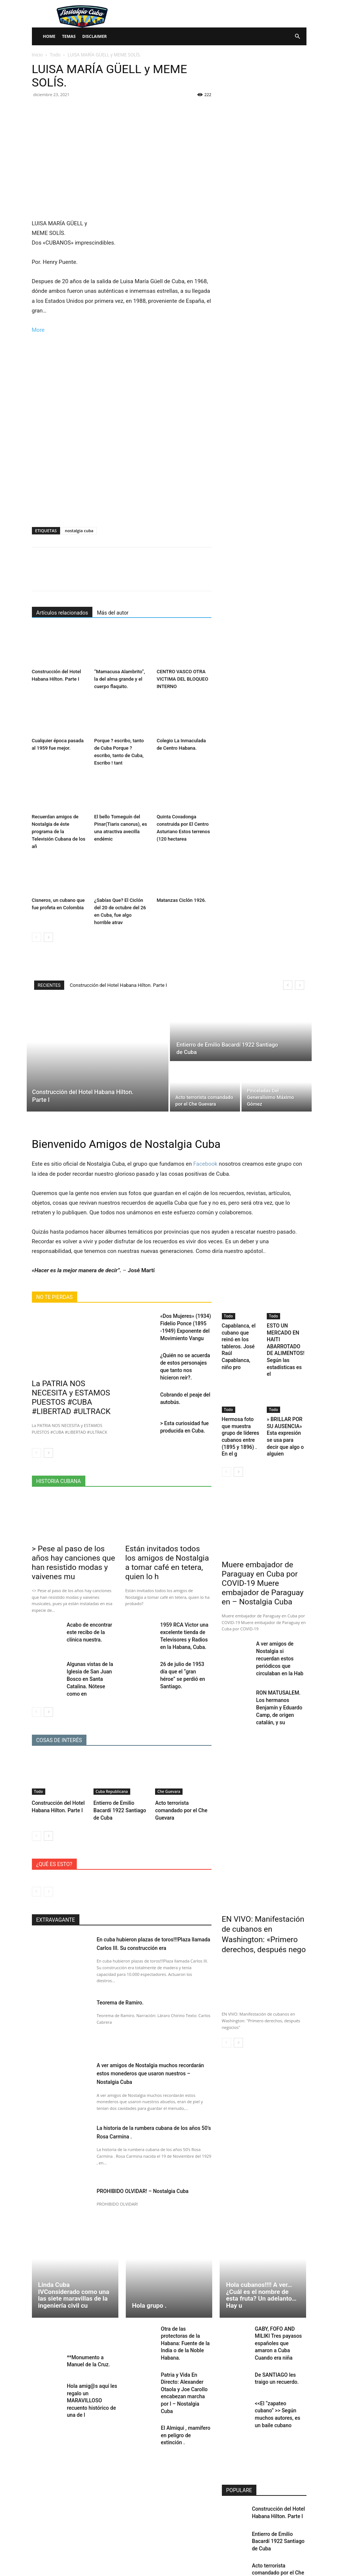 The width and height of the screenshot is (338, 2576). What do you see at coordinates (112, 1752) in the screenshot?
I see `Cuba Republicana` at bounding box center [112, 1752].